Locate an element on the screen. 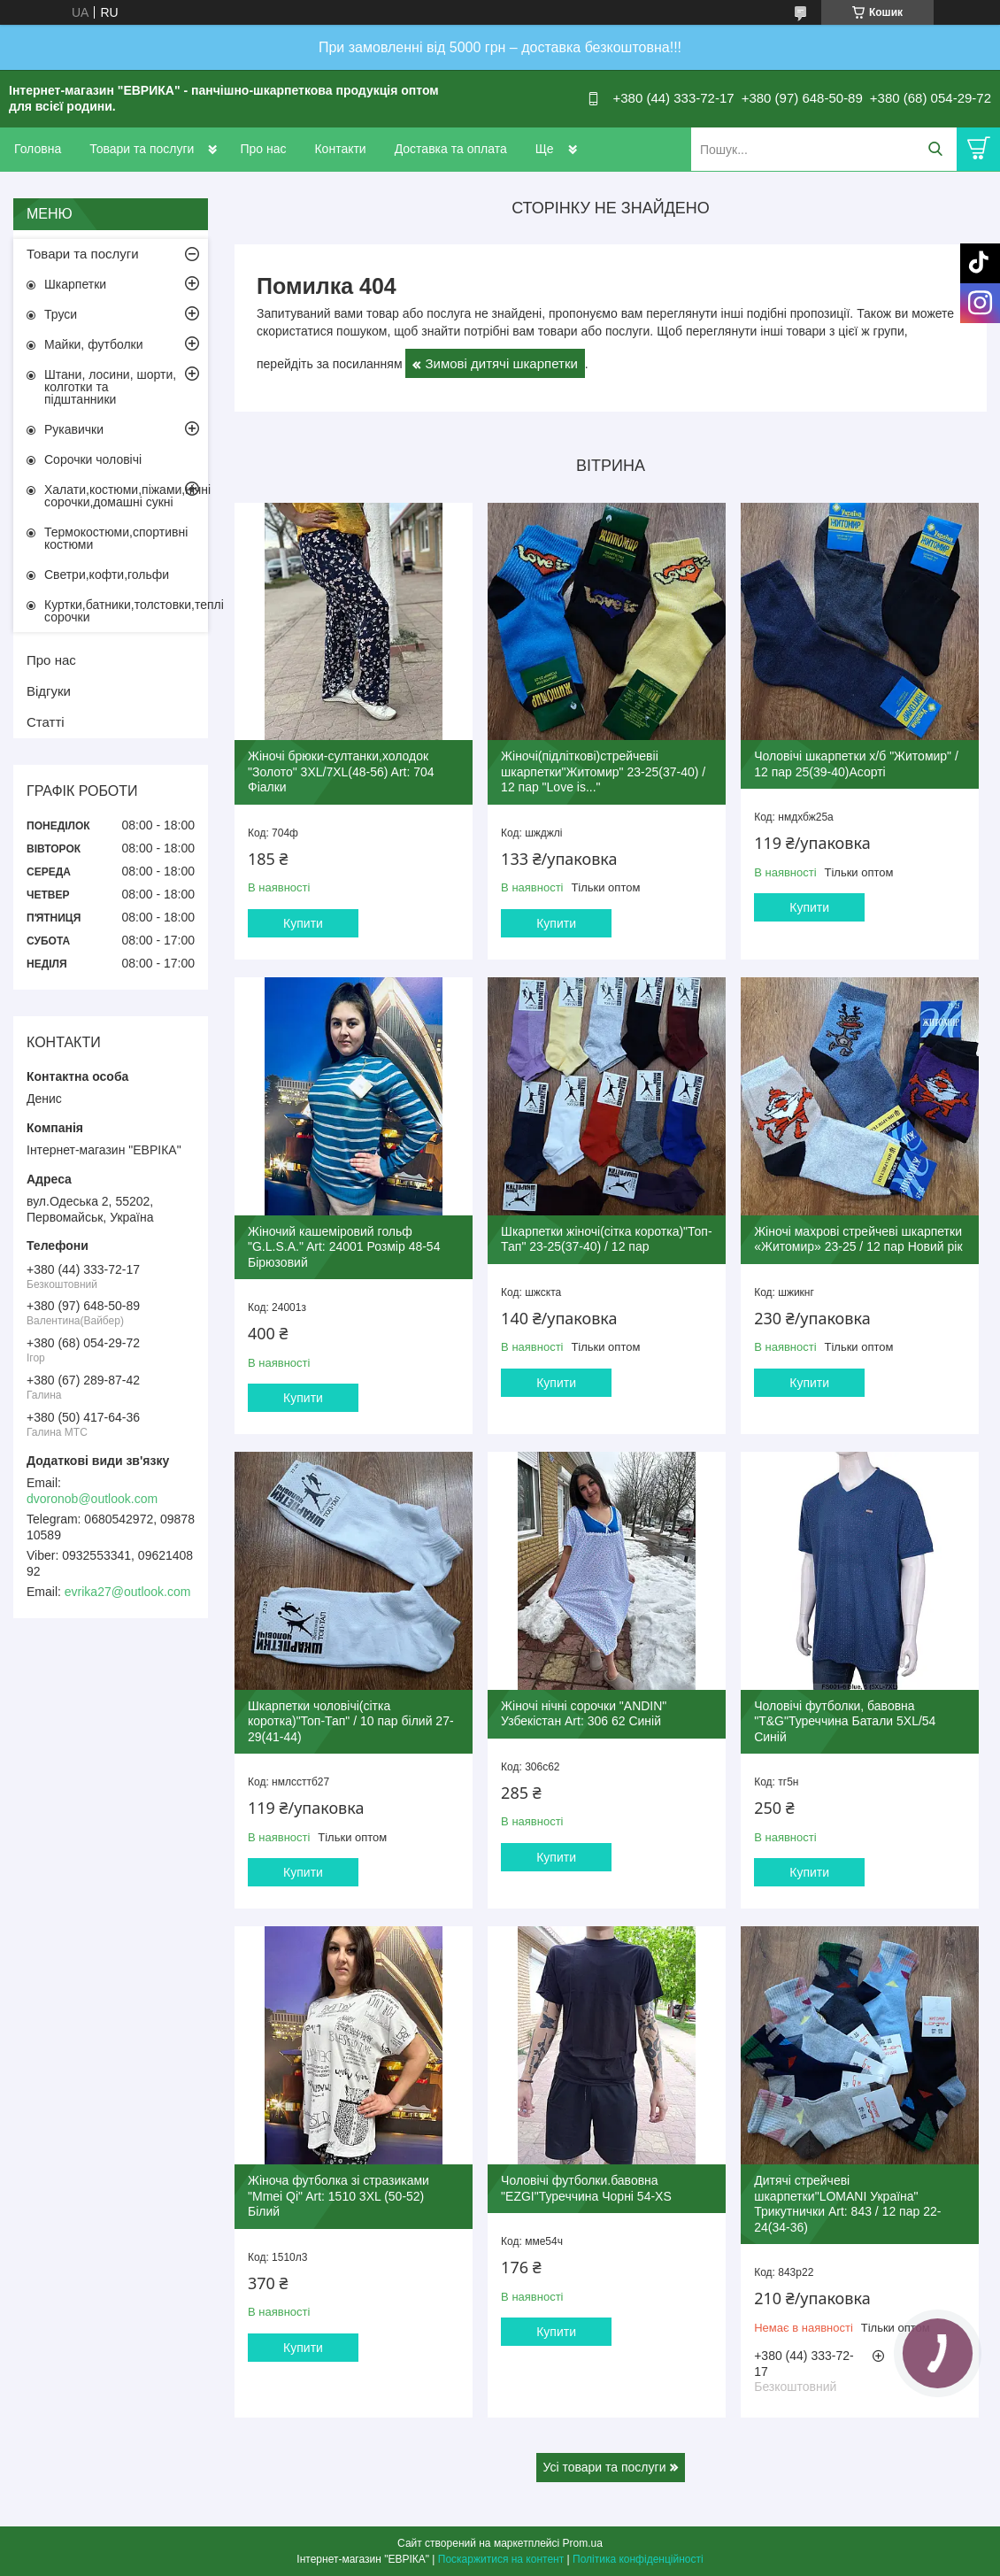 This screenshot has height=2576, width=1000. Головна is located at coordinates (37, 149).